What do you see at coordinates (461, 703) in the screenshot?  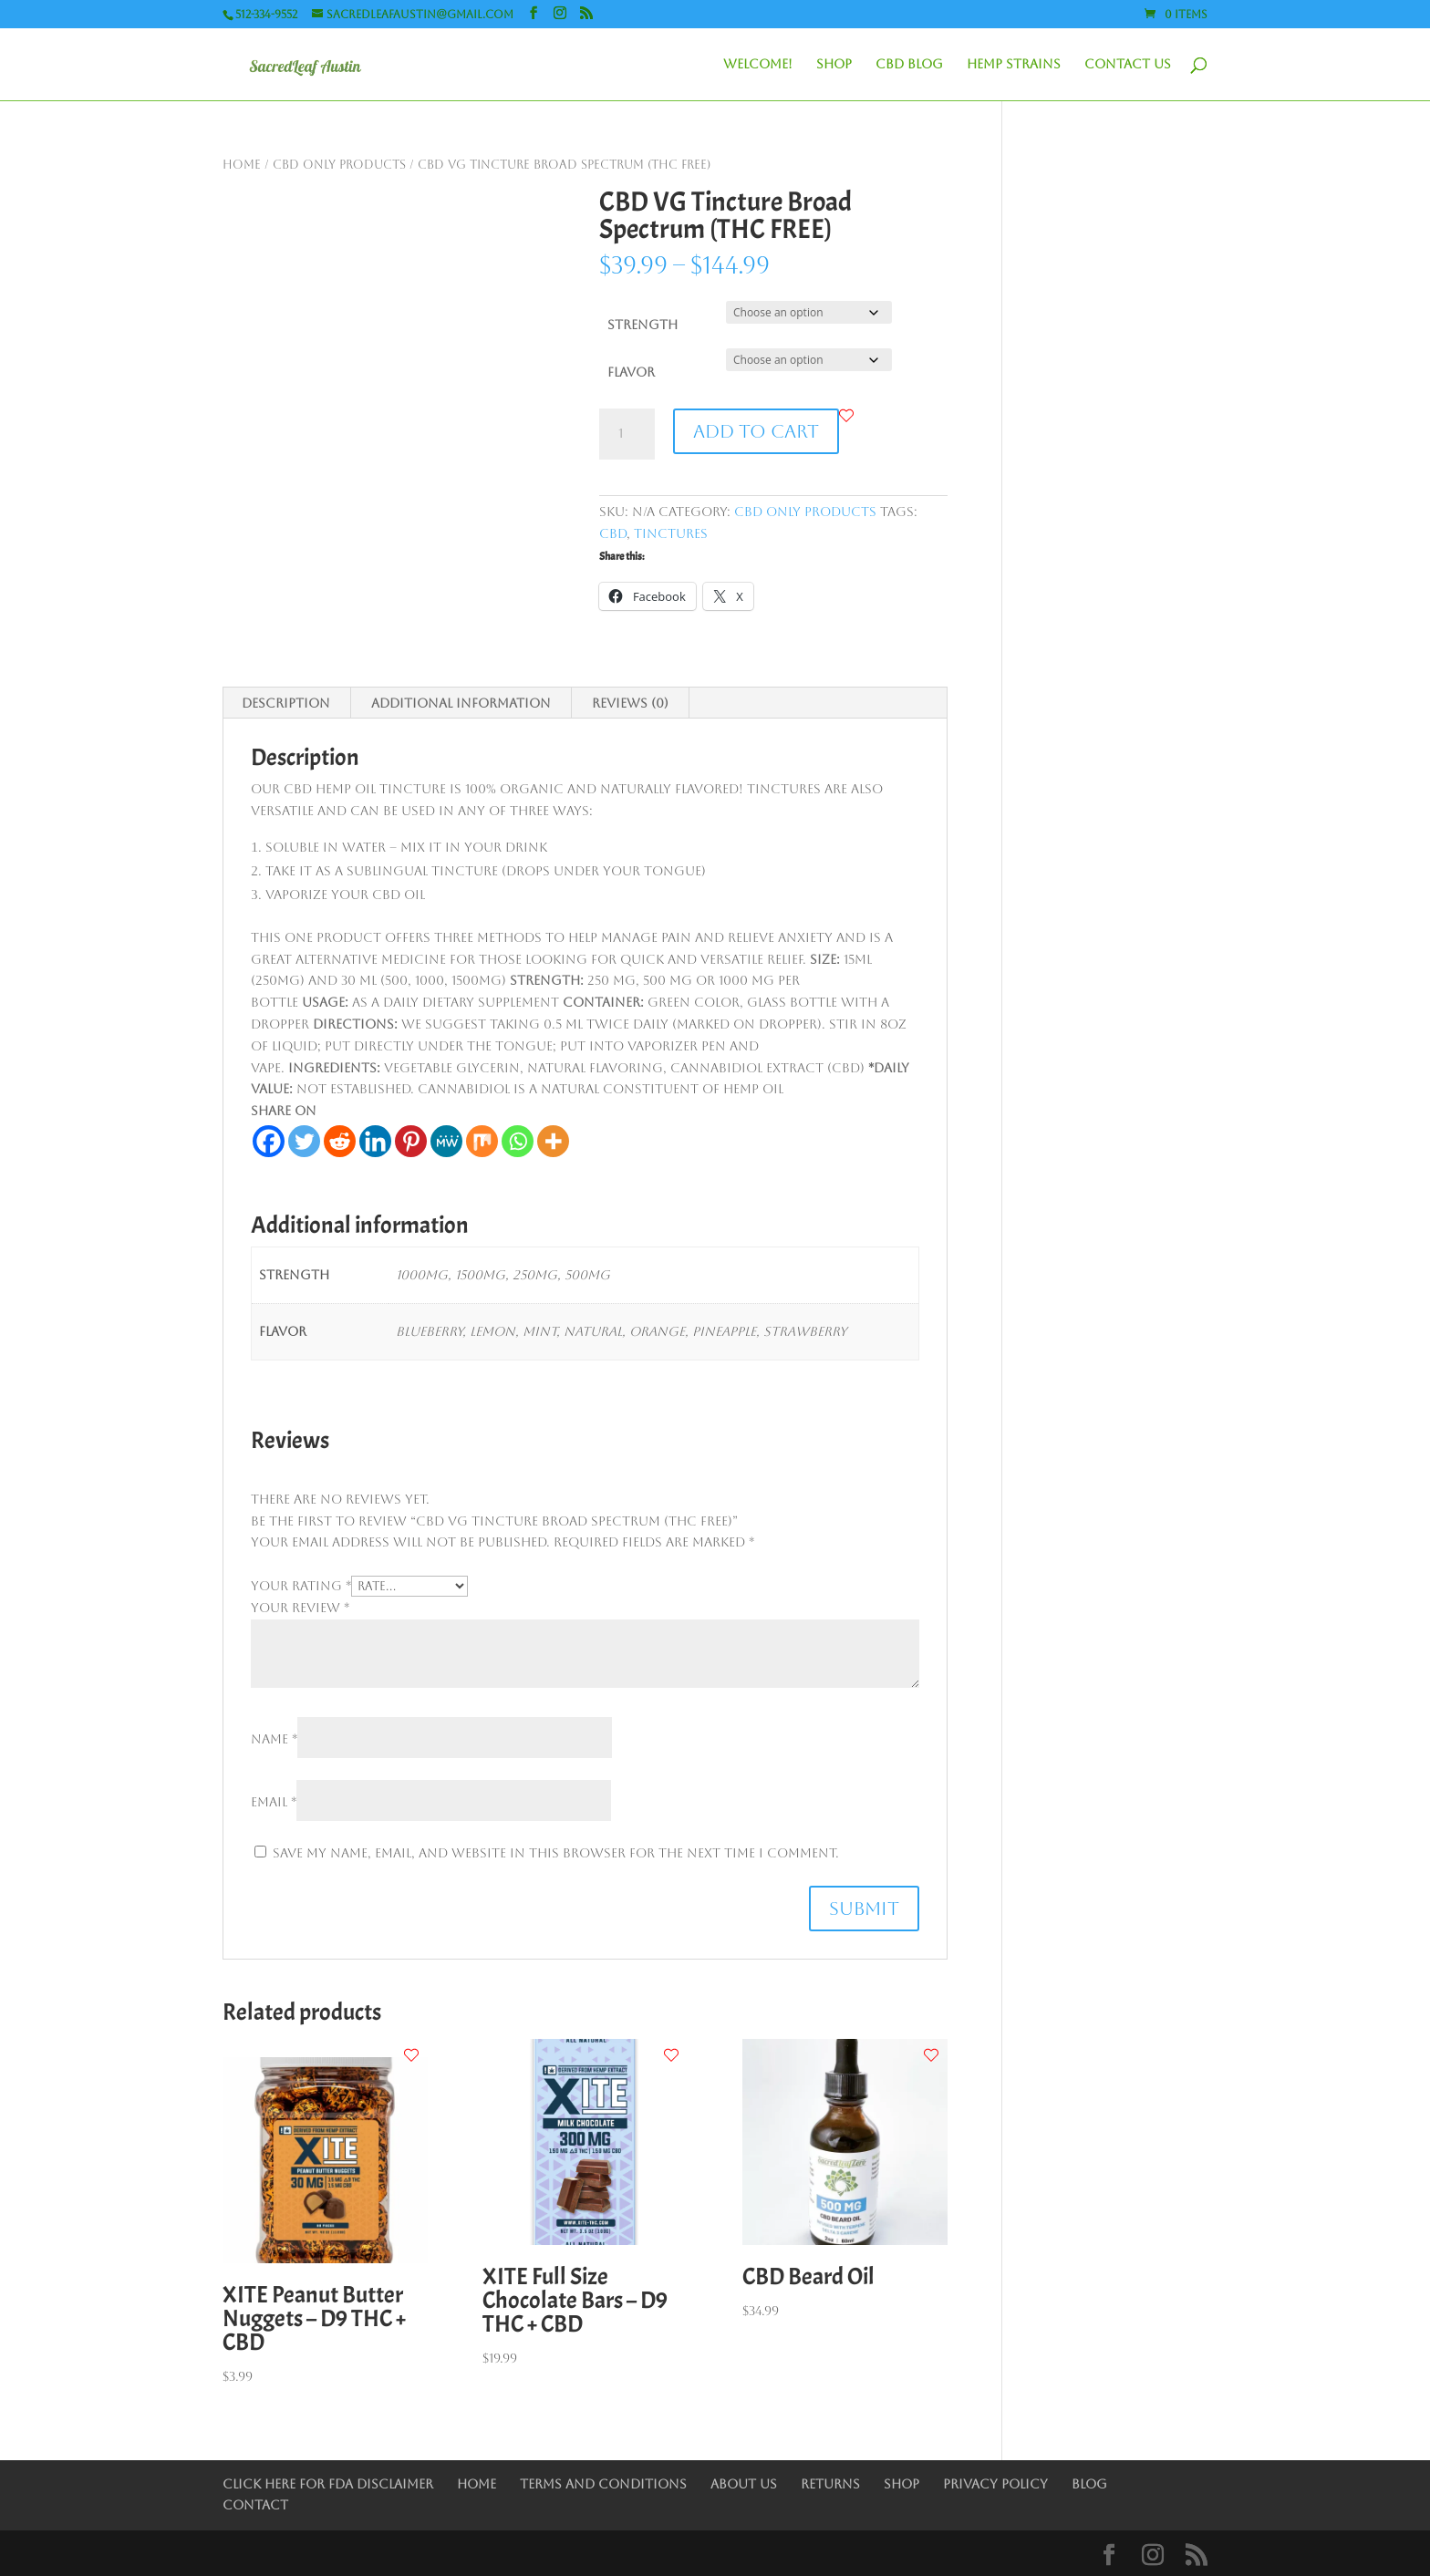 I see `Additional information [tab]` at bounding box center [461, 703].